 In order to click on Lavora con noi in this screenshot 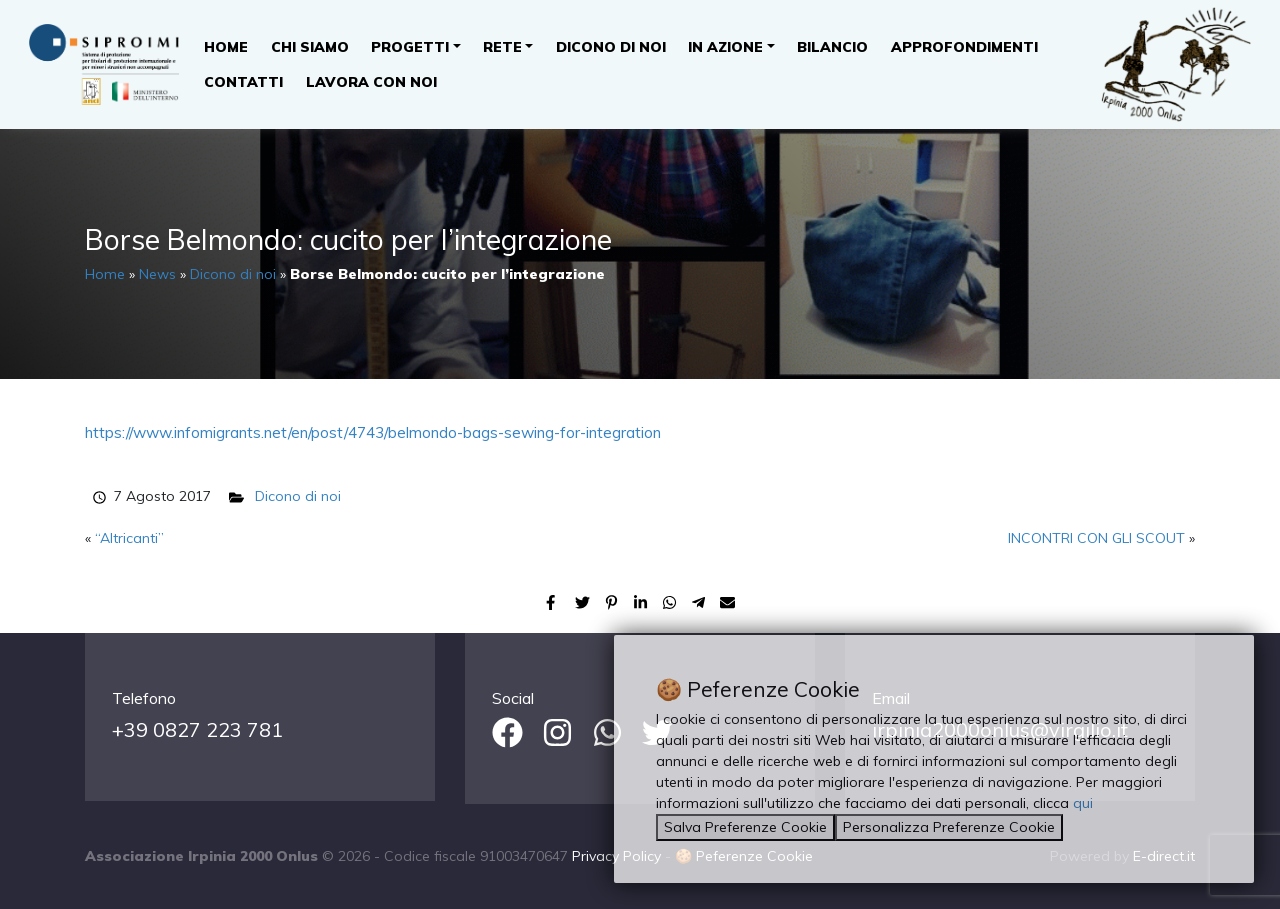, I will do `click(371, 82)`.